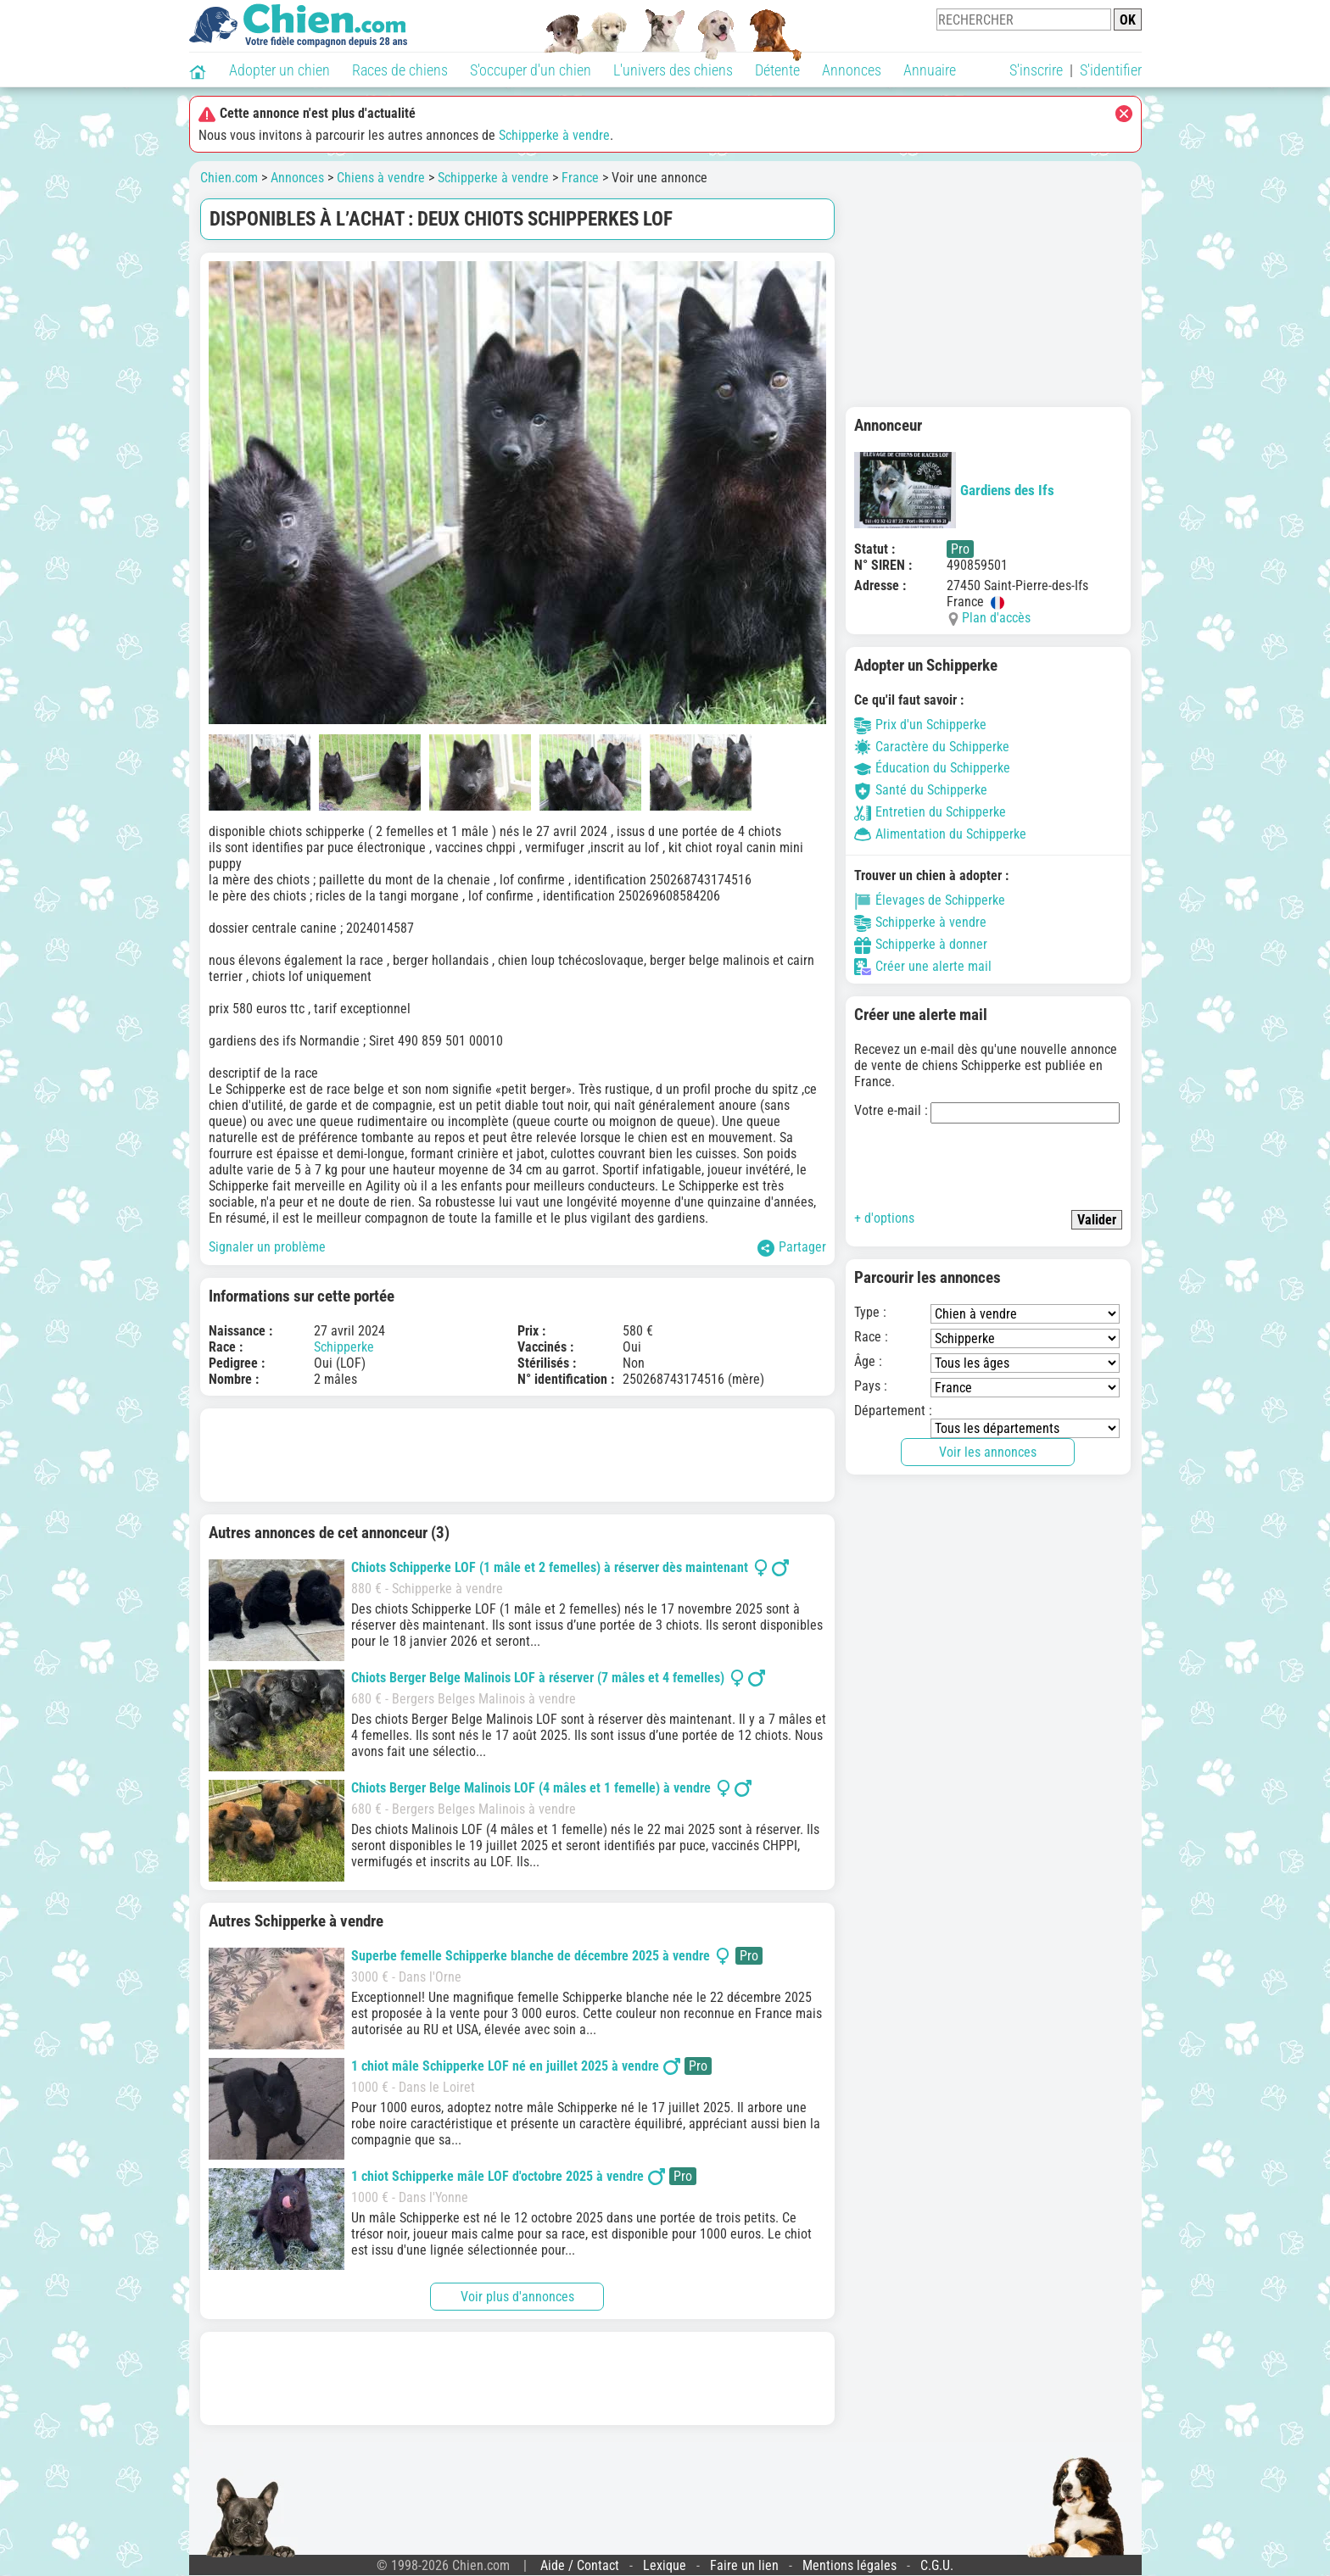  What do you see at coordinates (931, 747) in the screenshot?
I see `Caractère du Schipperke` at bounding box center [931, 747].